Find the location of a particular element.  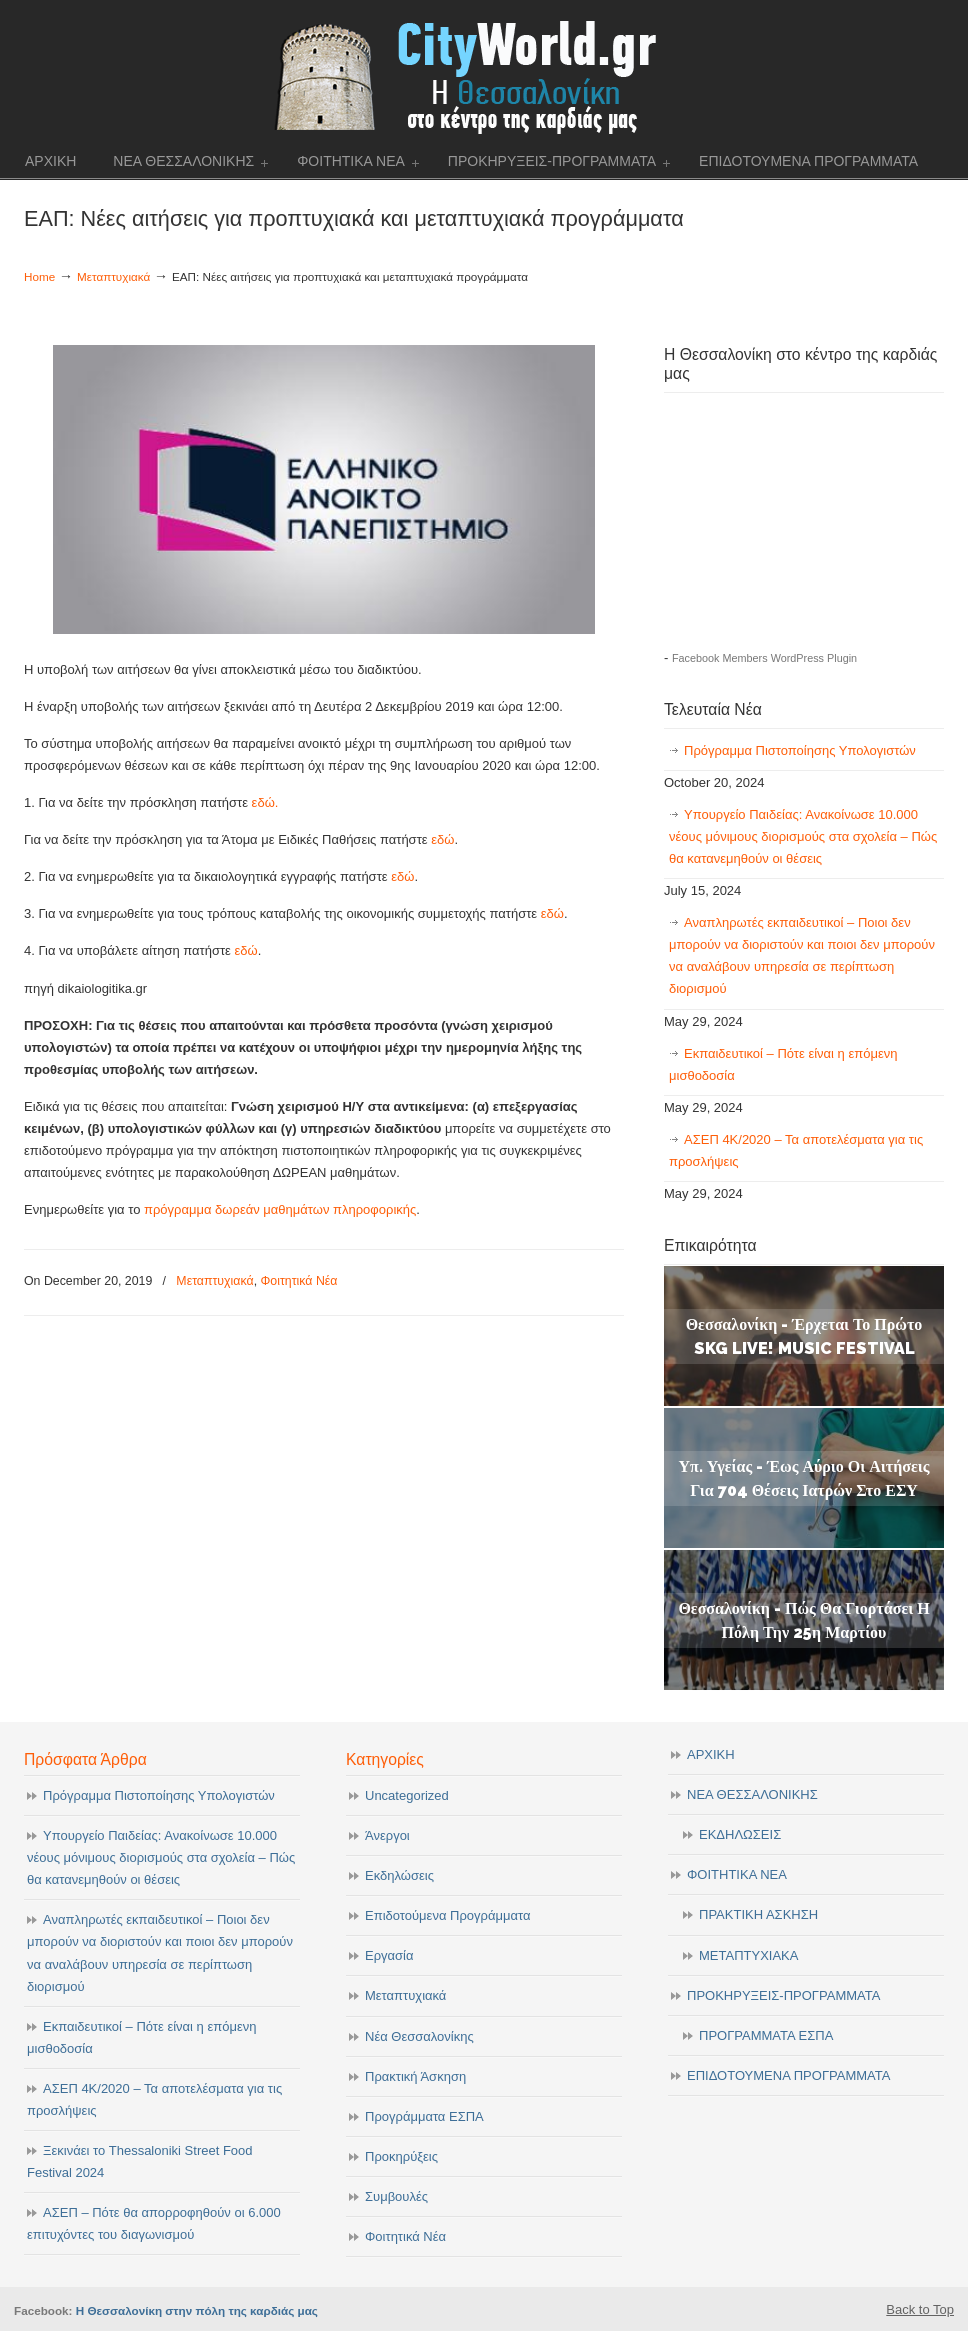

Ξεκινάει το Thessaloniki Street Food Festival 2024 is located at coordinates (140, 2161).